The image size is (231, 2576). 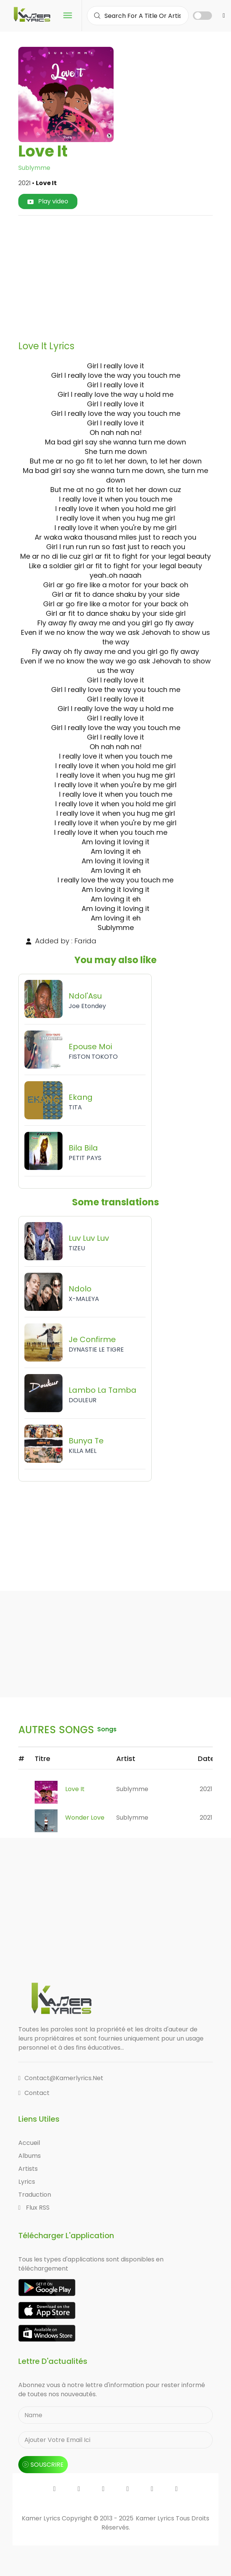 What do you see at coordinates (34, 2093) in the screenshot?
I see `Contact` at bounding box center [34, 2093].